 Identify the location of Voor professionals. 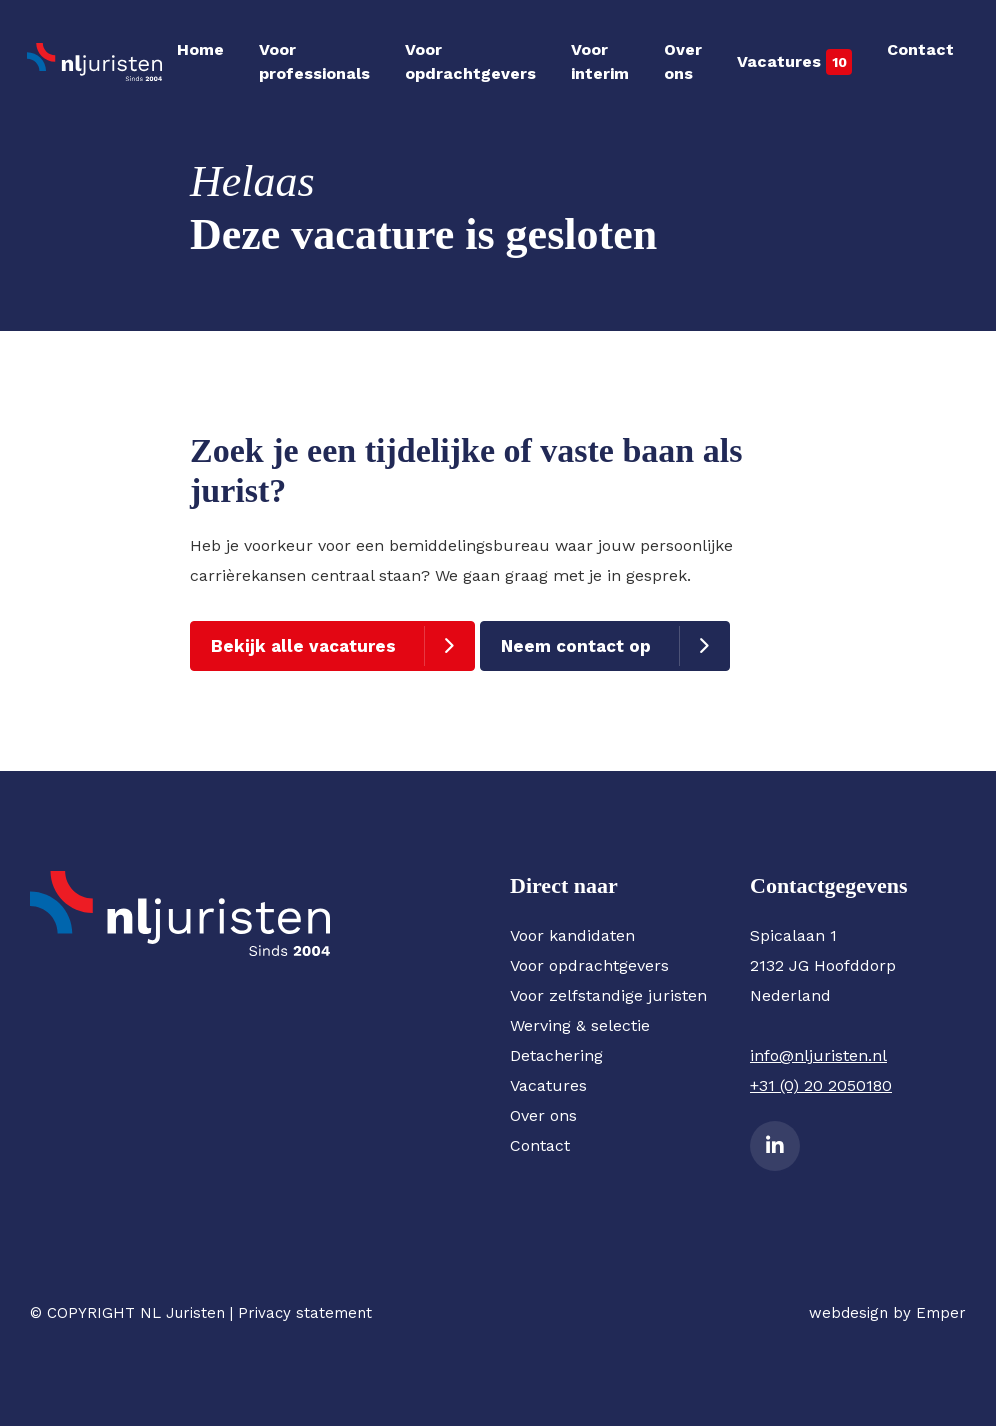
(314, 61).